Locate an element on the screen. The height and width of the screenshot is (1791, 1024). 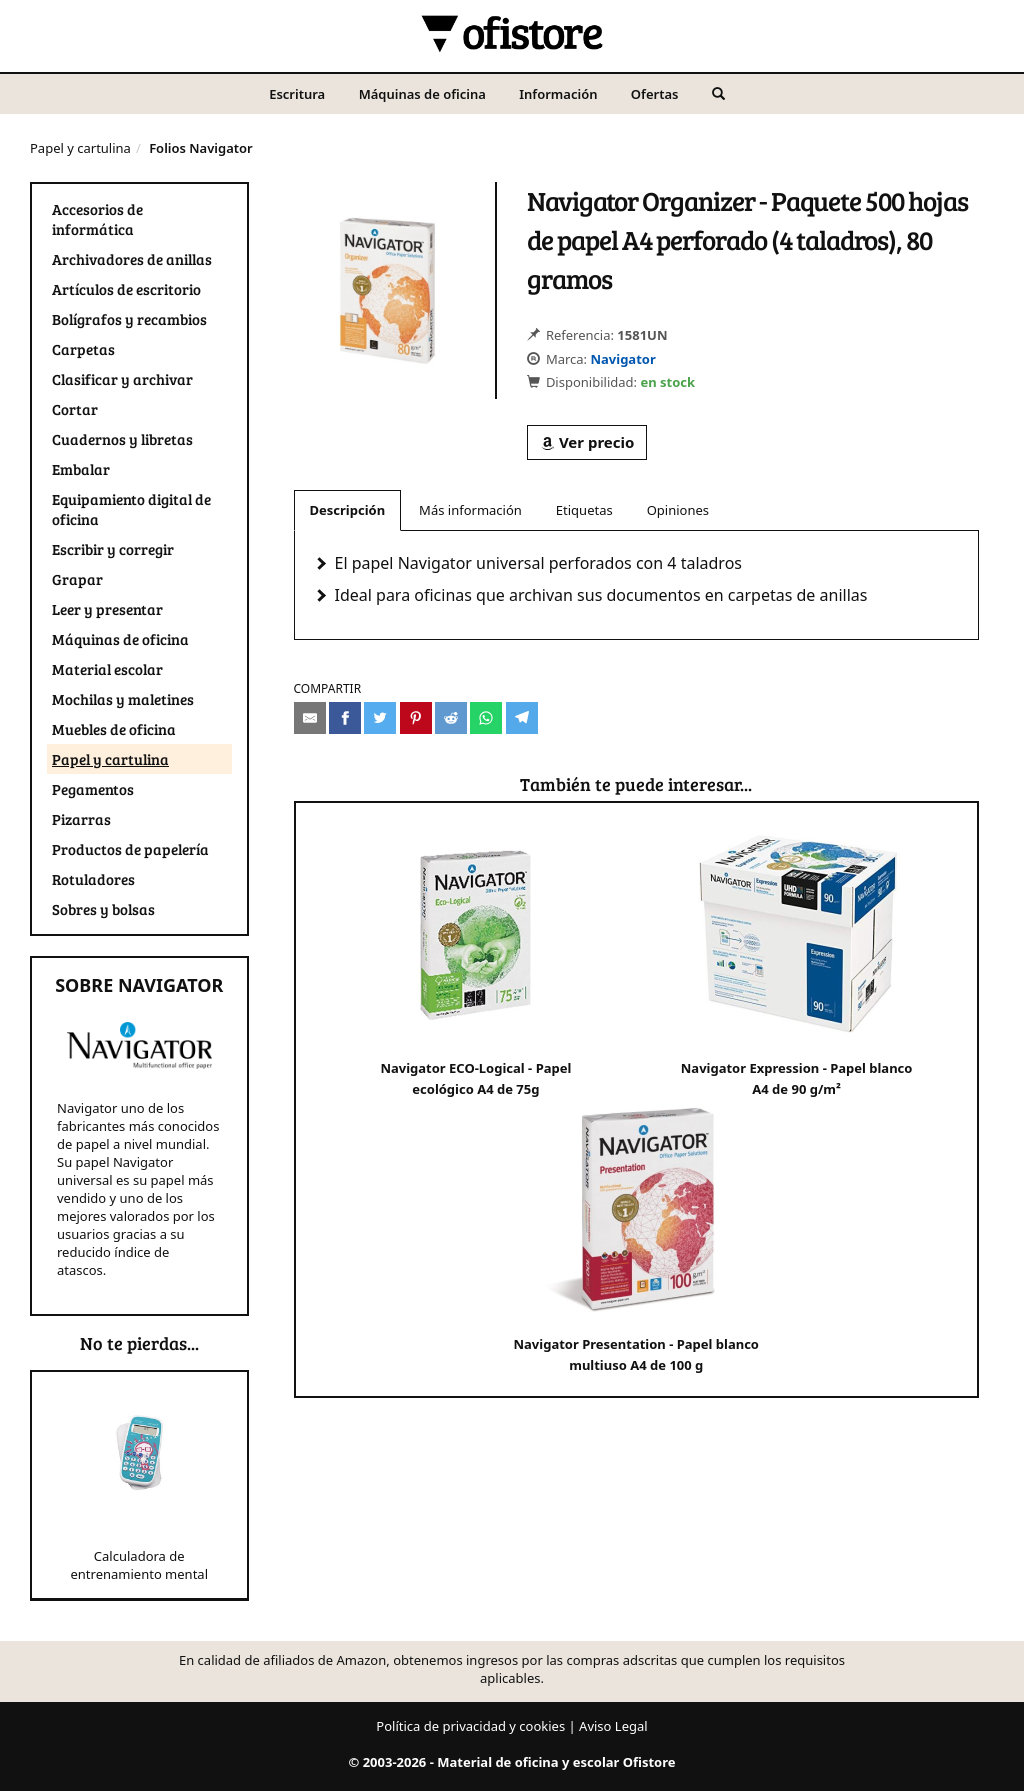
Cuadernos y libretas is located at coordinates (122, 439).